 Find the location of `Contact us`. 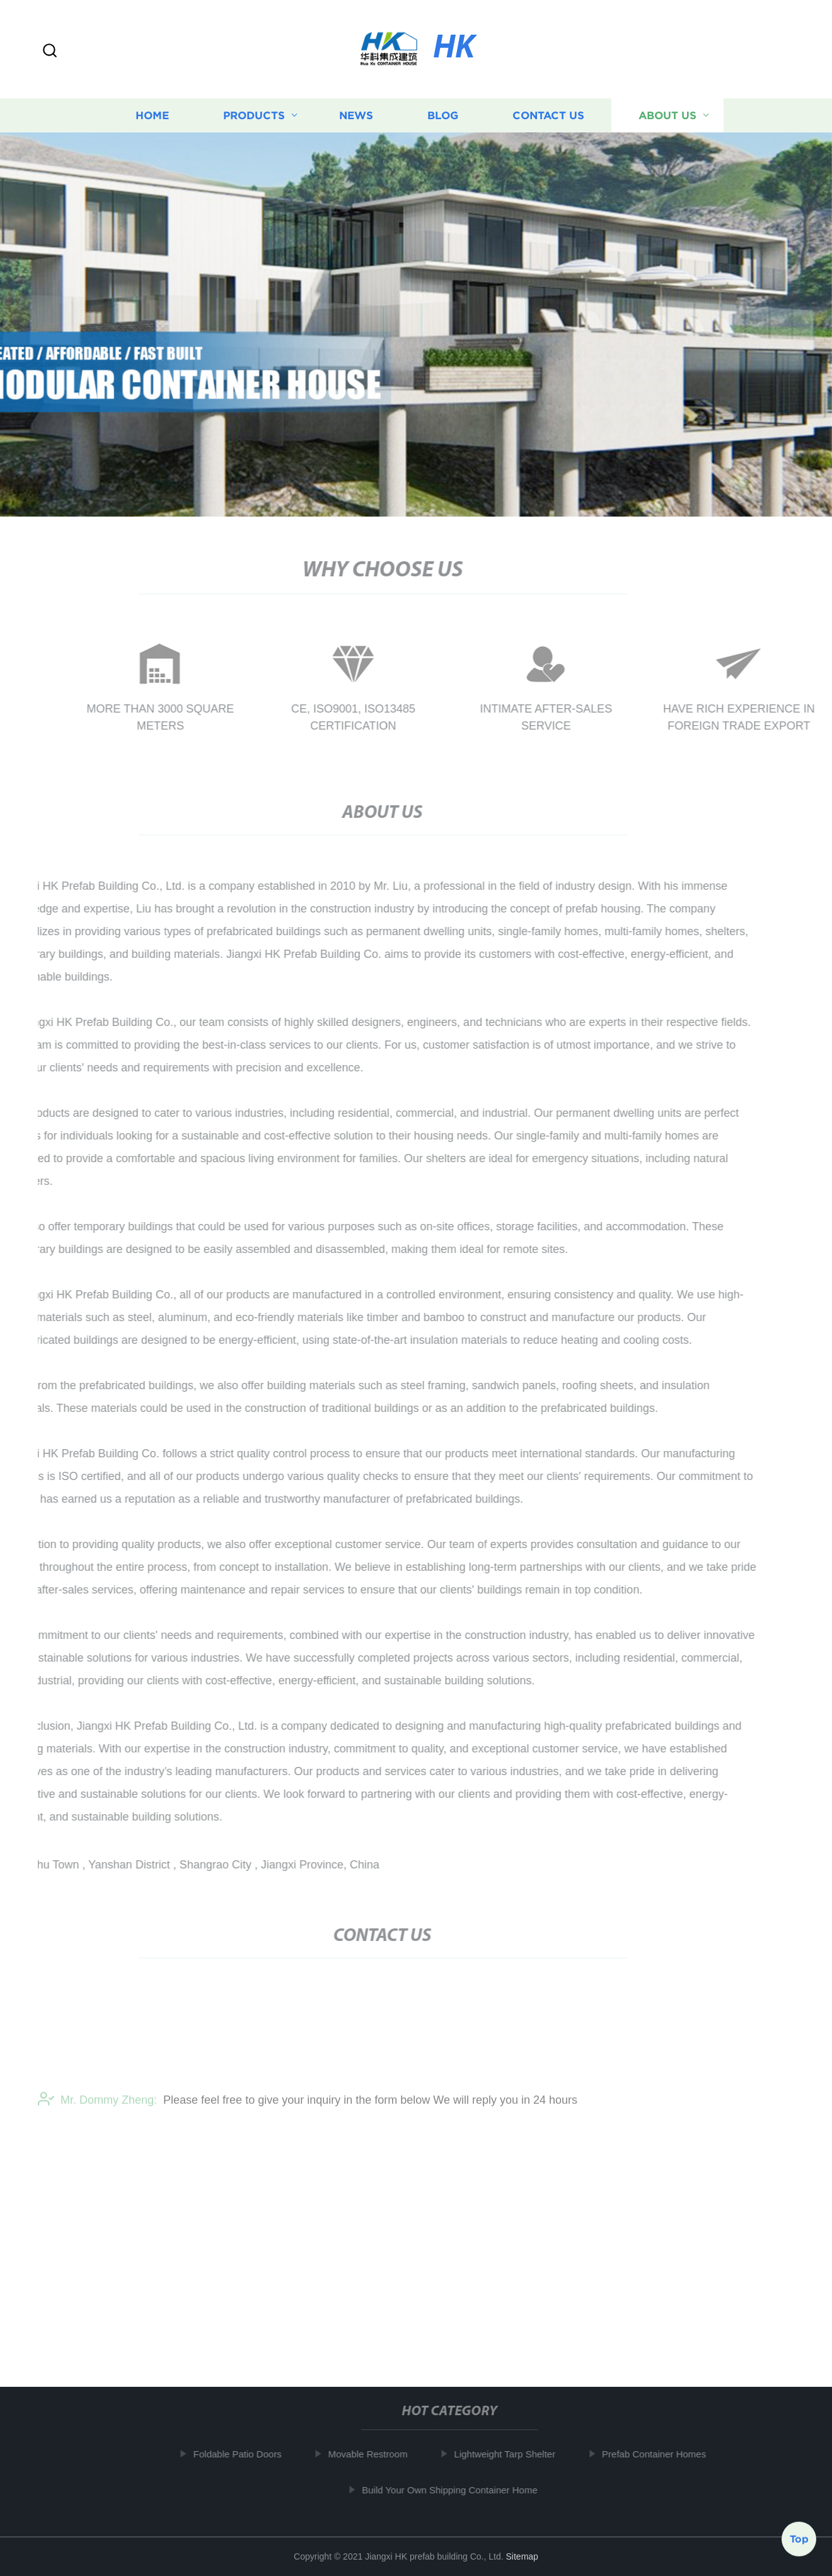

Contact us is located at coordinates (548, 119).